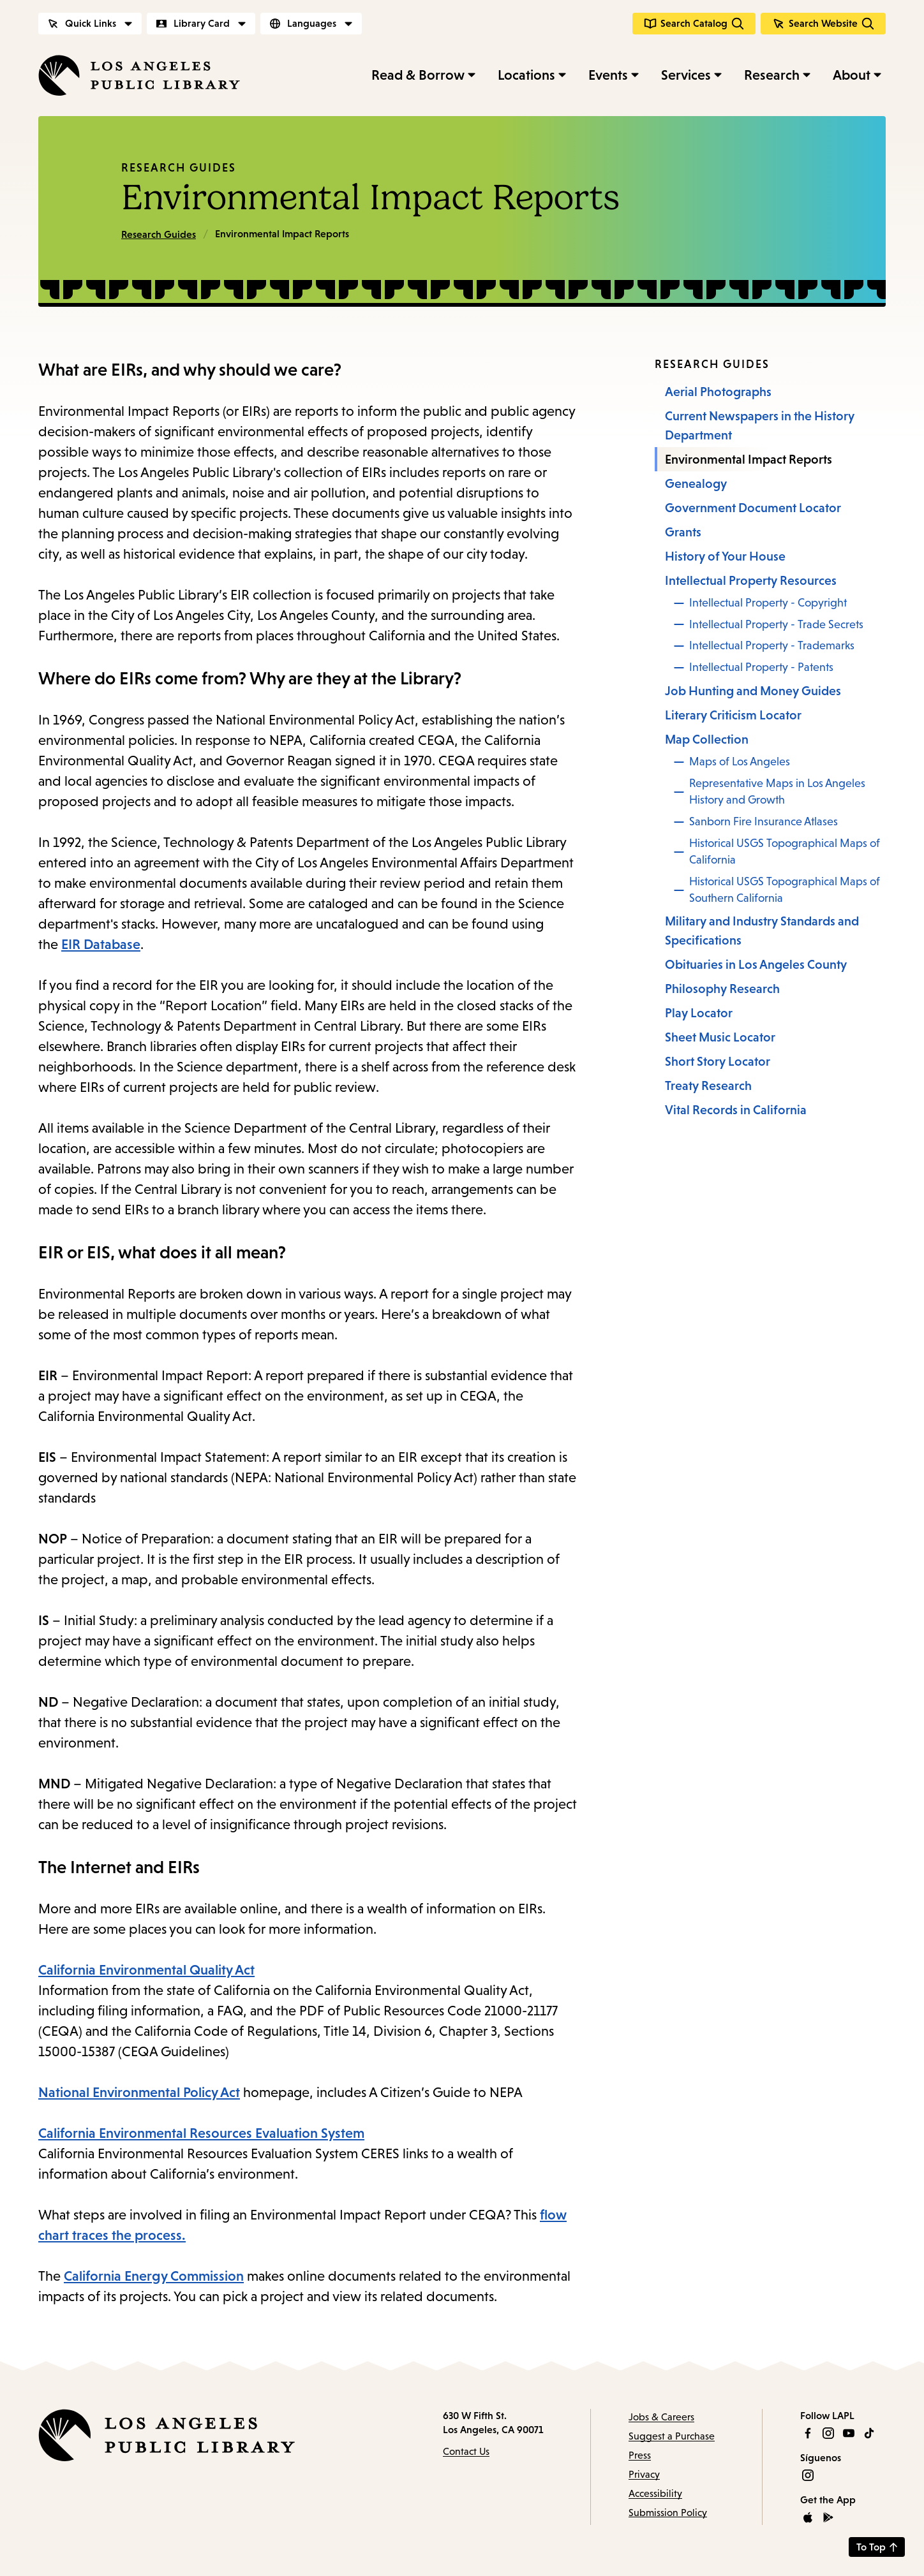 The image size is (924, 2576). Describe the element at coordinates (608, 75) in the screenshot. I see `Events` at that location.